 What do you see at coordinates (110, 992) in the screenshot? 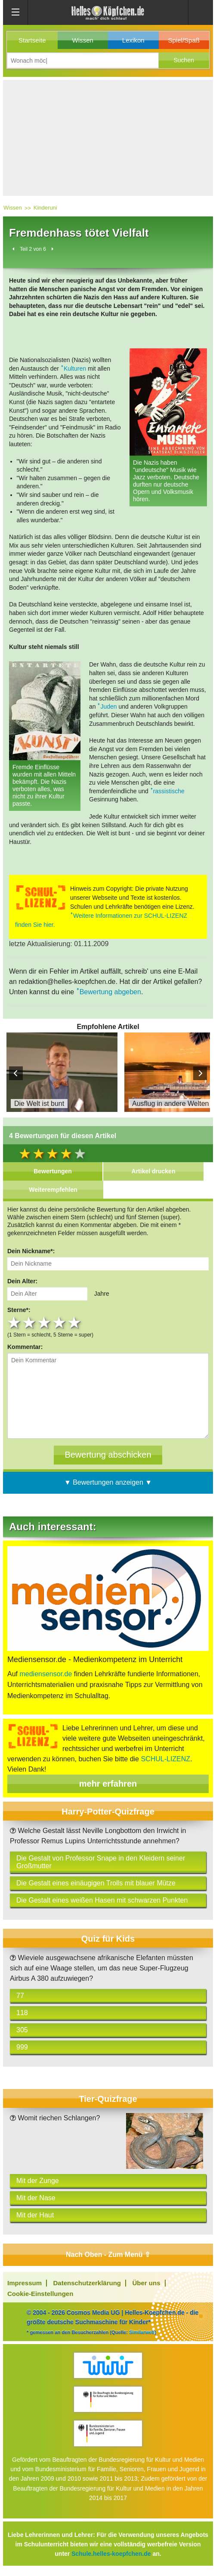
I see `Bewertung abgeben` at bounding box center [110, 992].